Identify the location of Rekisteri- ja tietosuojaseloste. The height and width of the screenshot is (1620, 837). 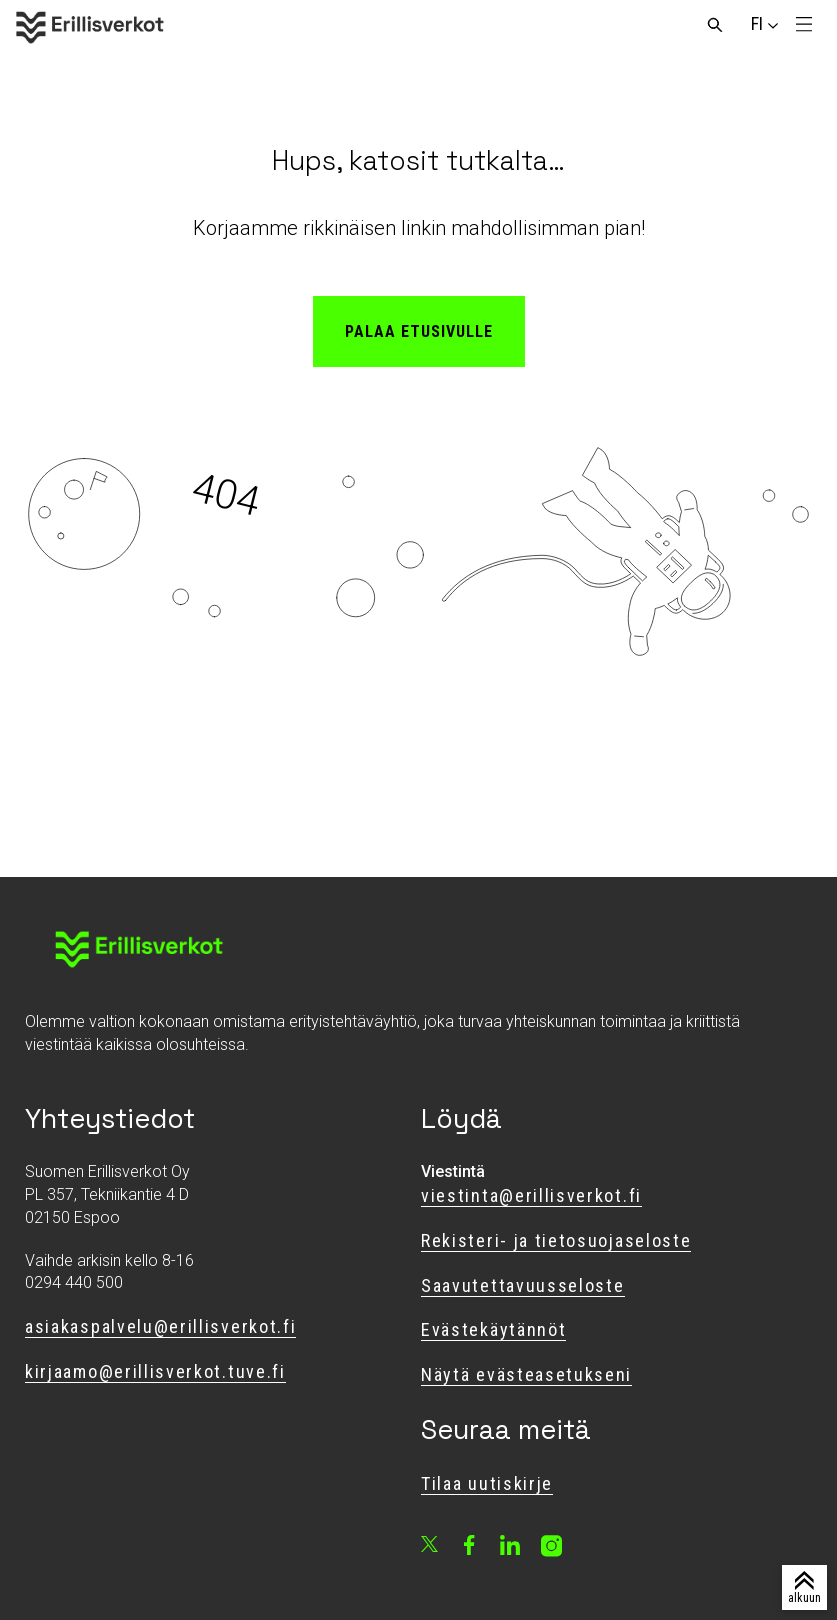
(556, 1240).